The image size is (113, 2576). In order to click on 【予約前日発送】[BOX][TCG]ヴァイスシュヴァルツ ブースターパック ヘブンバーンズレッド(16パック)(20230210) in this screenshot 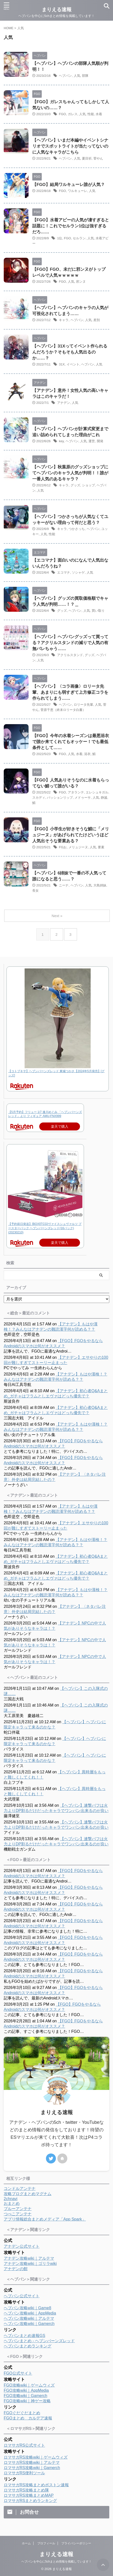, I will do `click(44, 1228)`.